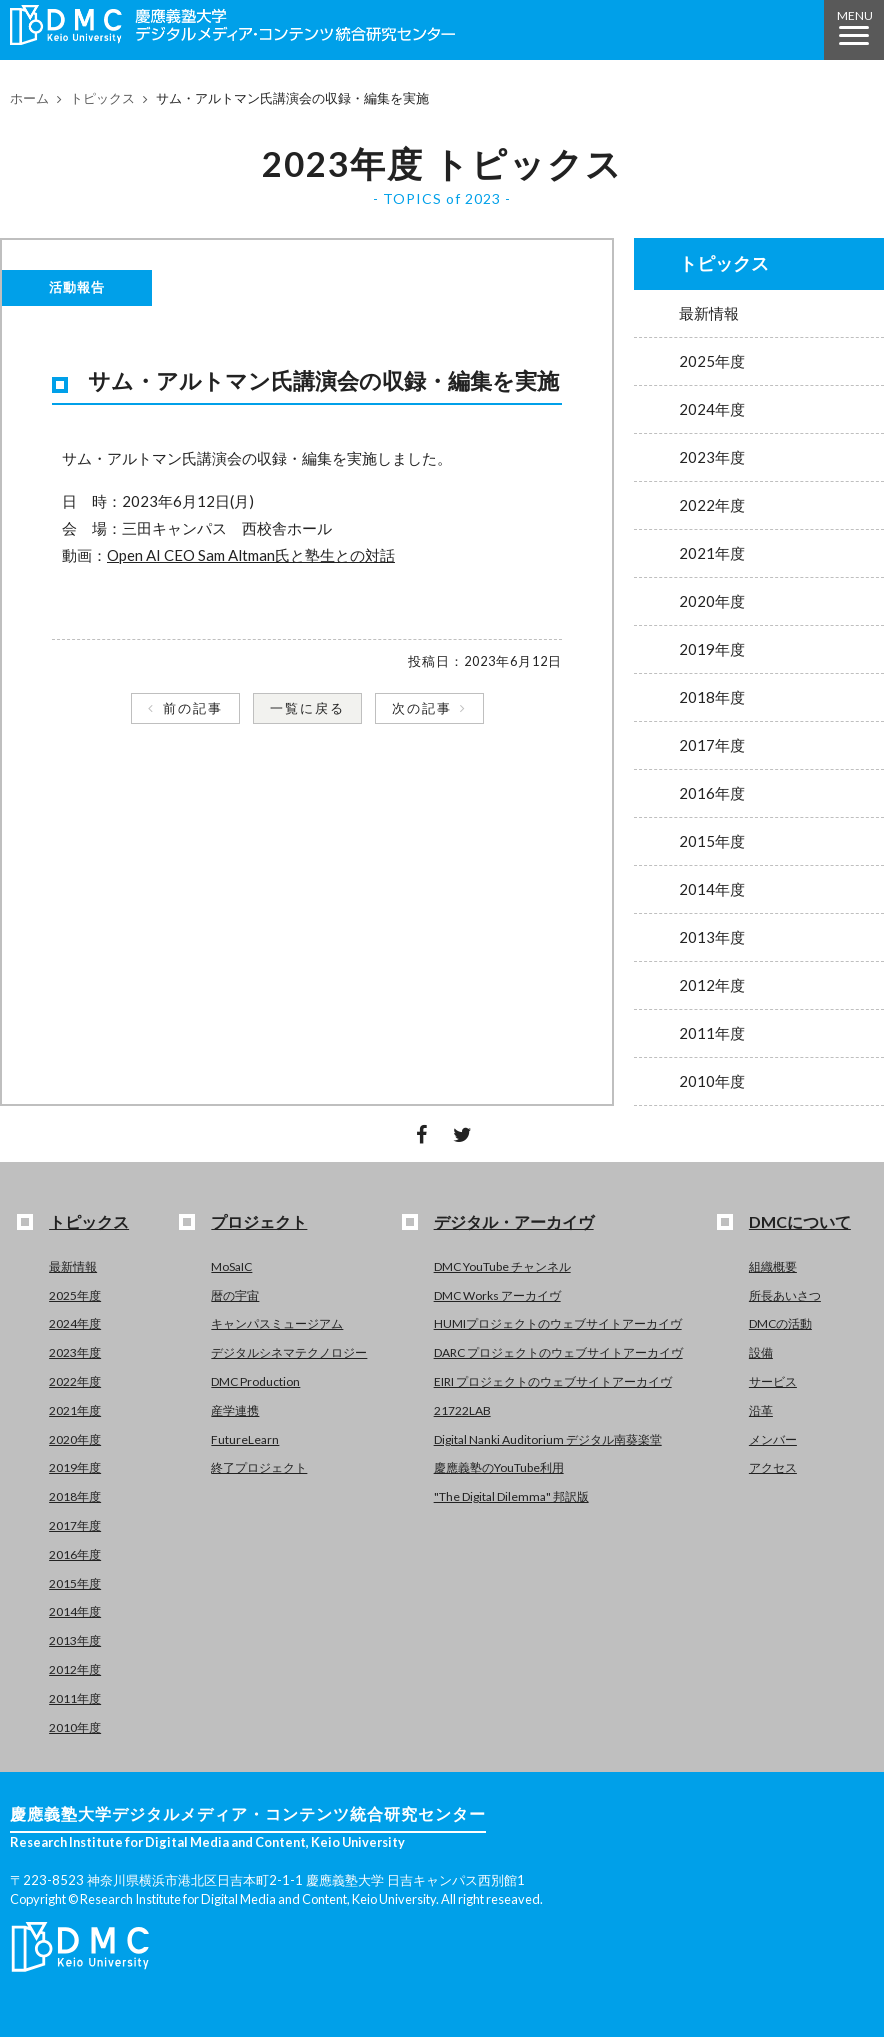 The width and height of the screenshot is (884, 2037). What do you see at coordinates (289, 1352) in the screenshot?
I see `デジタルシネマテクノロジー` at bounding box center [289, 1352].